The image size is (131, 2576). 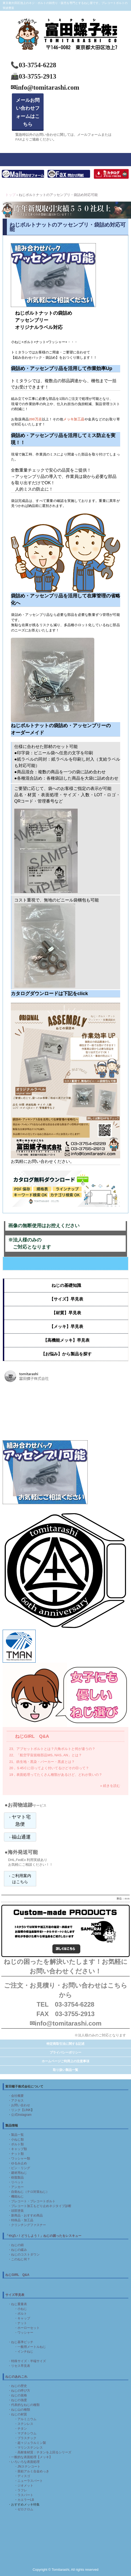 I want to click on ・ナット, so click(x=20, y=2323).